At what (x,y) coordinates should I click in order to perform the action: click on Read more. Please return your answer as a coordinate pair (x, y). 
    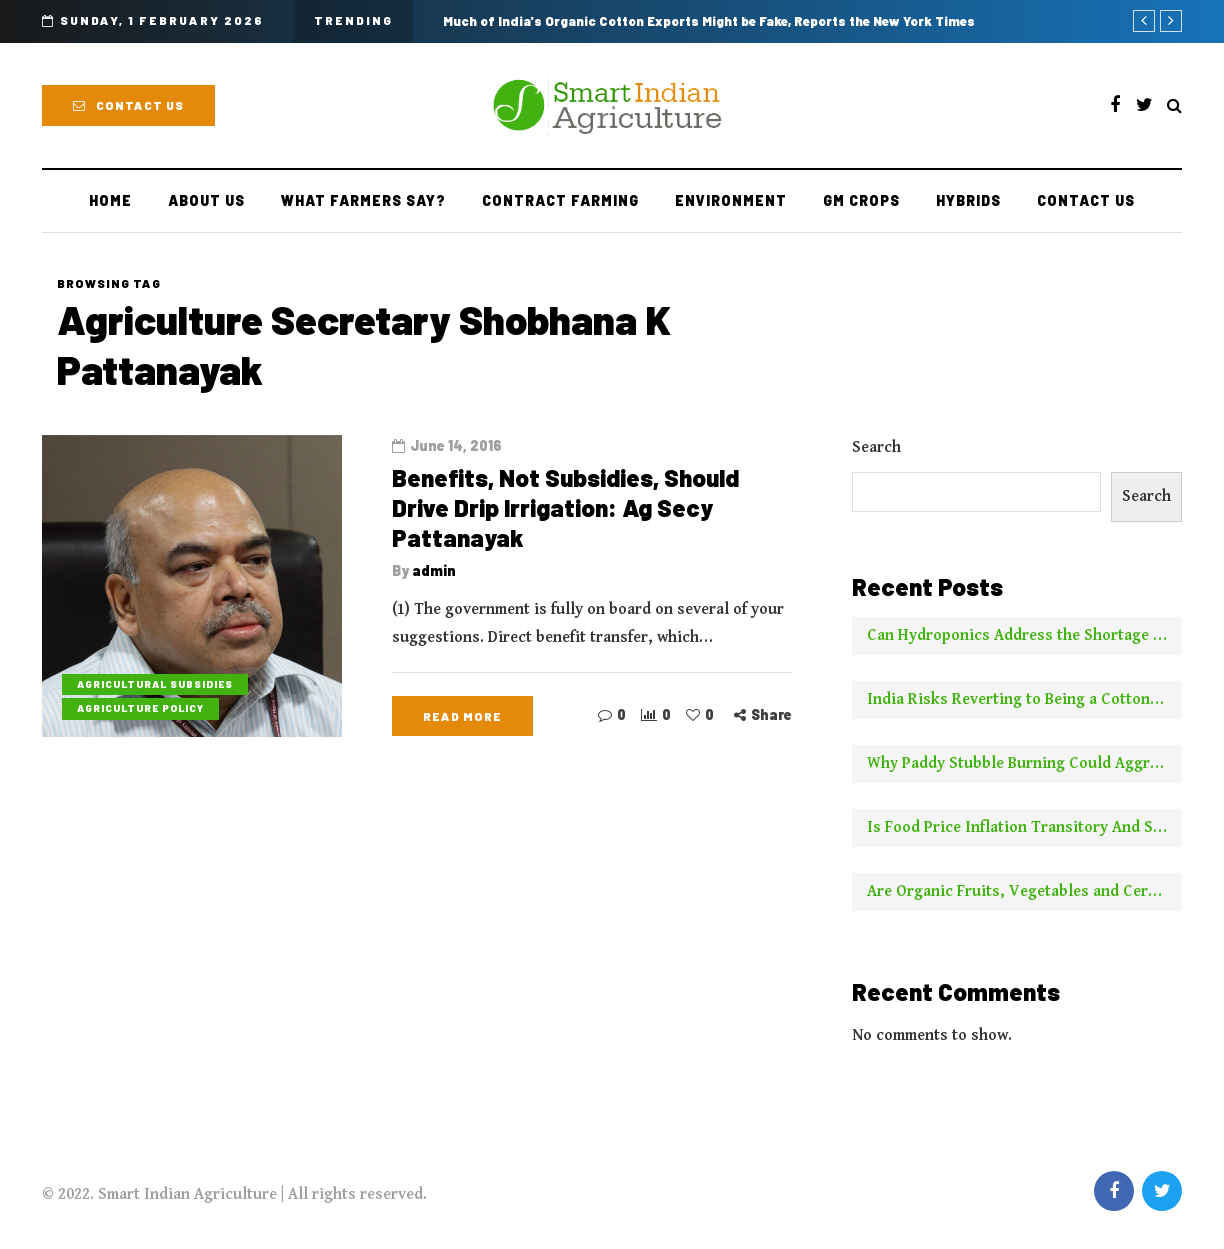
    Looking at the image, I should click on (462, 716).